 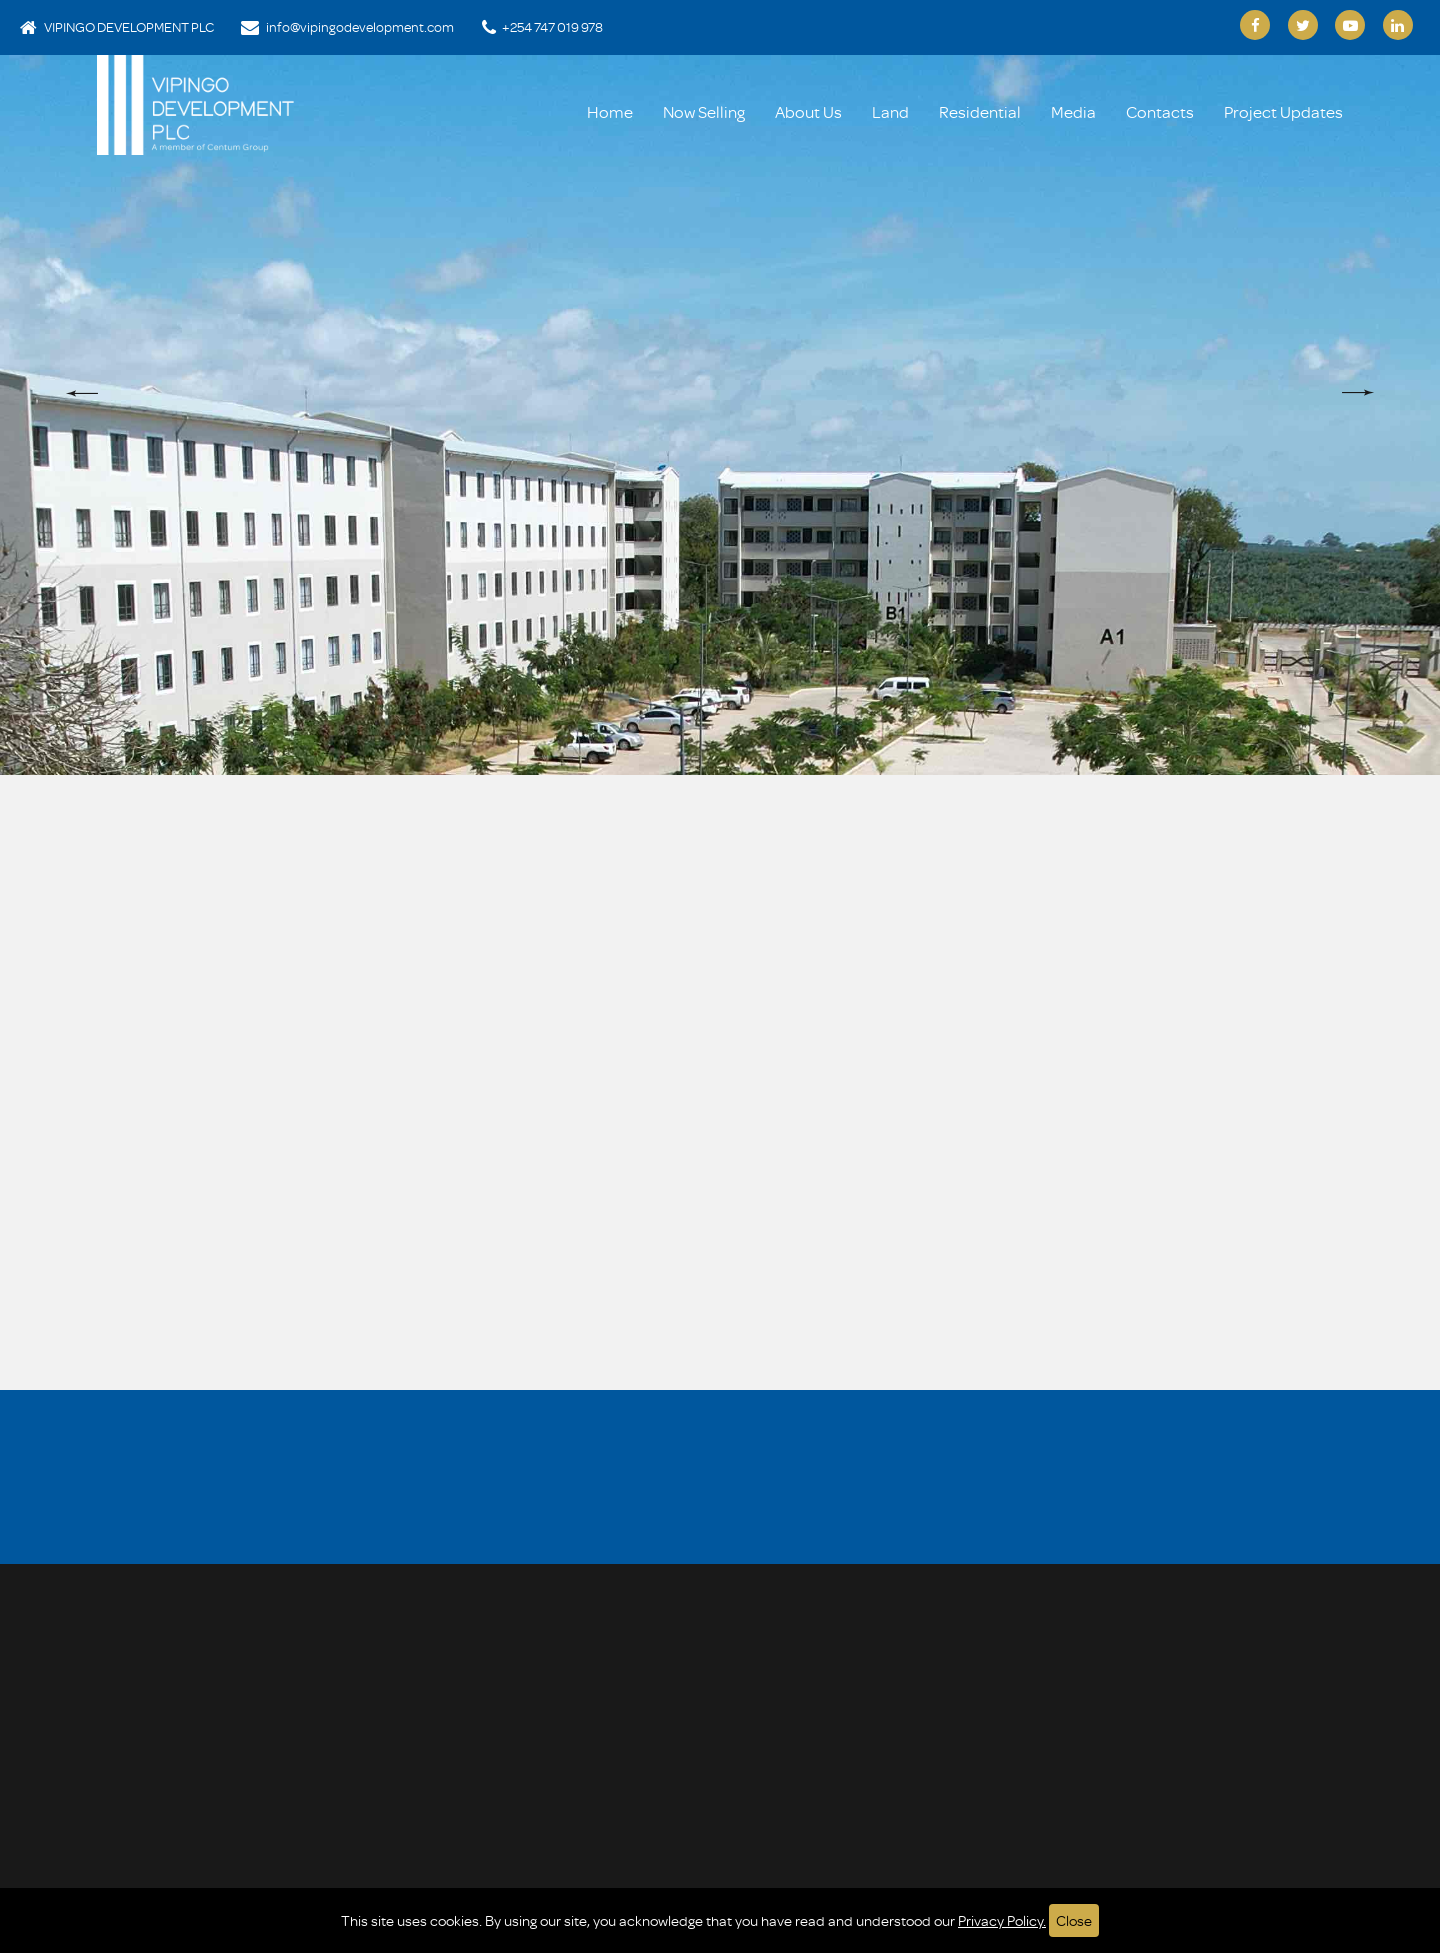 What do you see at coordinates (610, 111) in the screenshot?
I see `Home` at bounding box center [610, 111].